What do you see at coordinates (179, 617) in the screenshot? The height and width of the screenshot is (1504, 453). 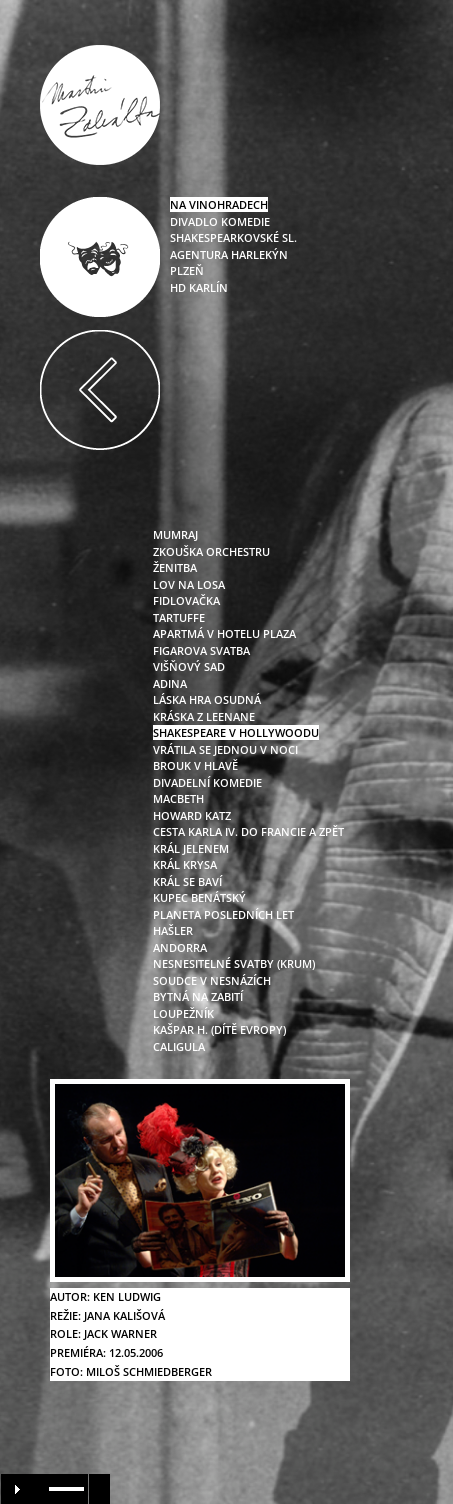 I see `tartuffe` at bounding box center [179, 617].